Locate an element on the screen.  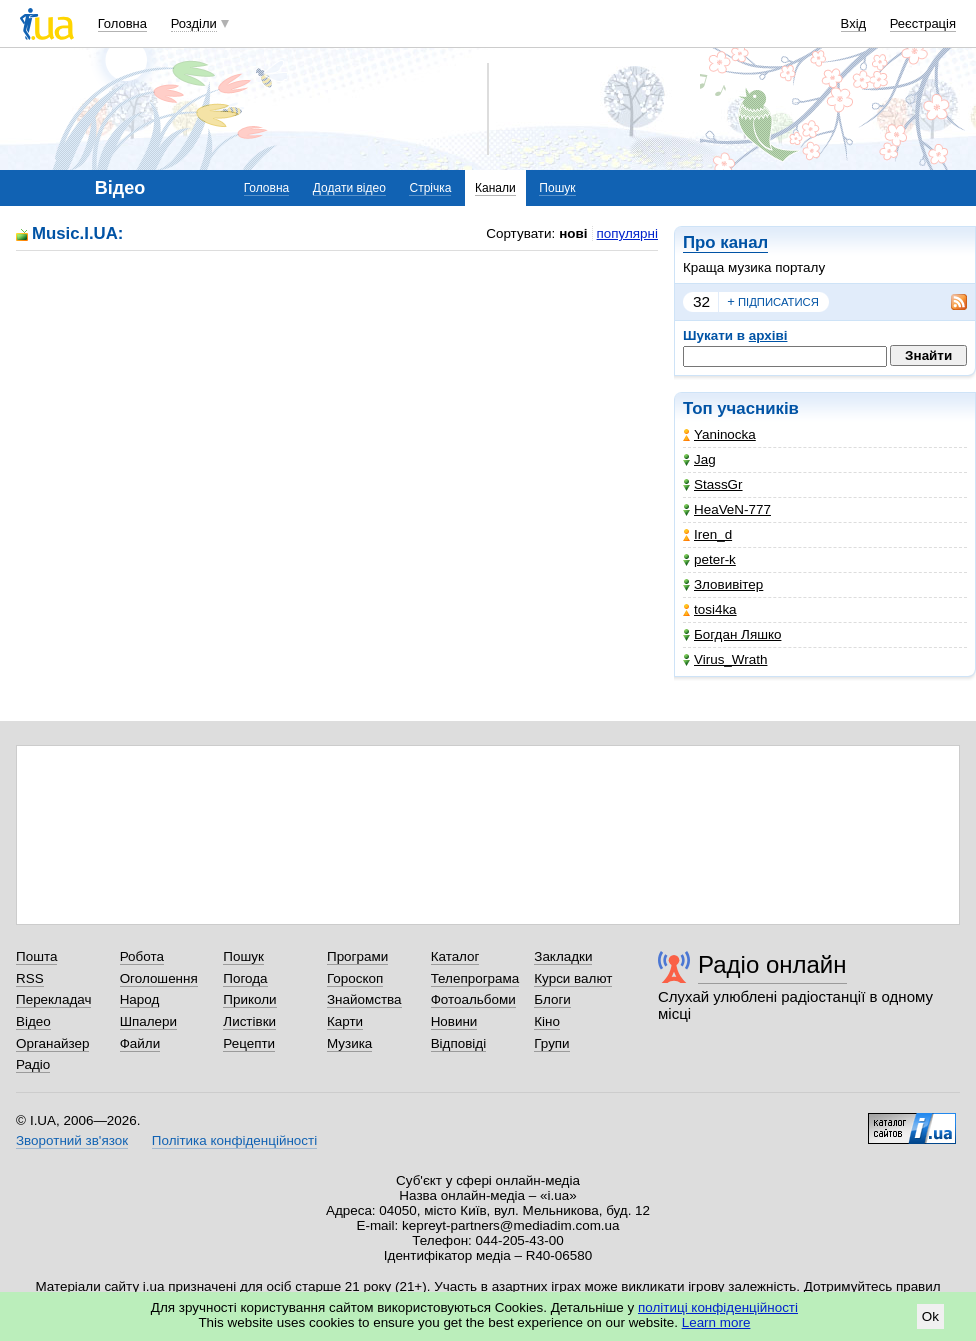
Iren_d is located at coordinates (707, 534).